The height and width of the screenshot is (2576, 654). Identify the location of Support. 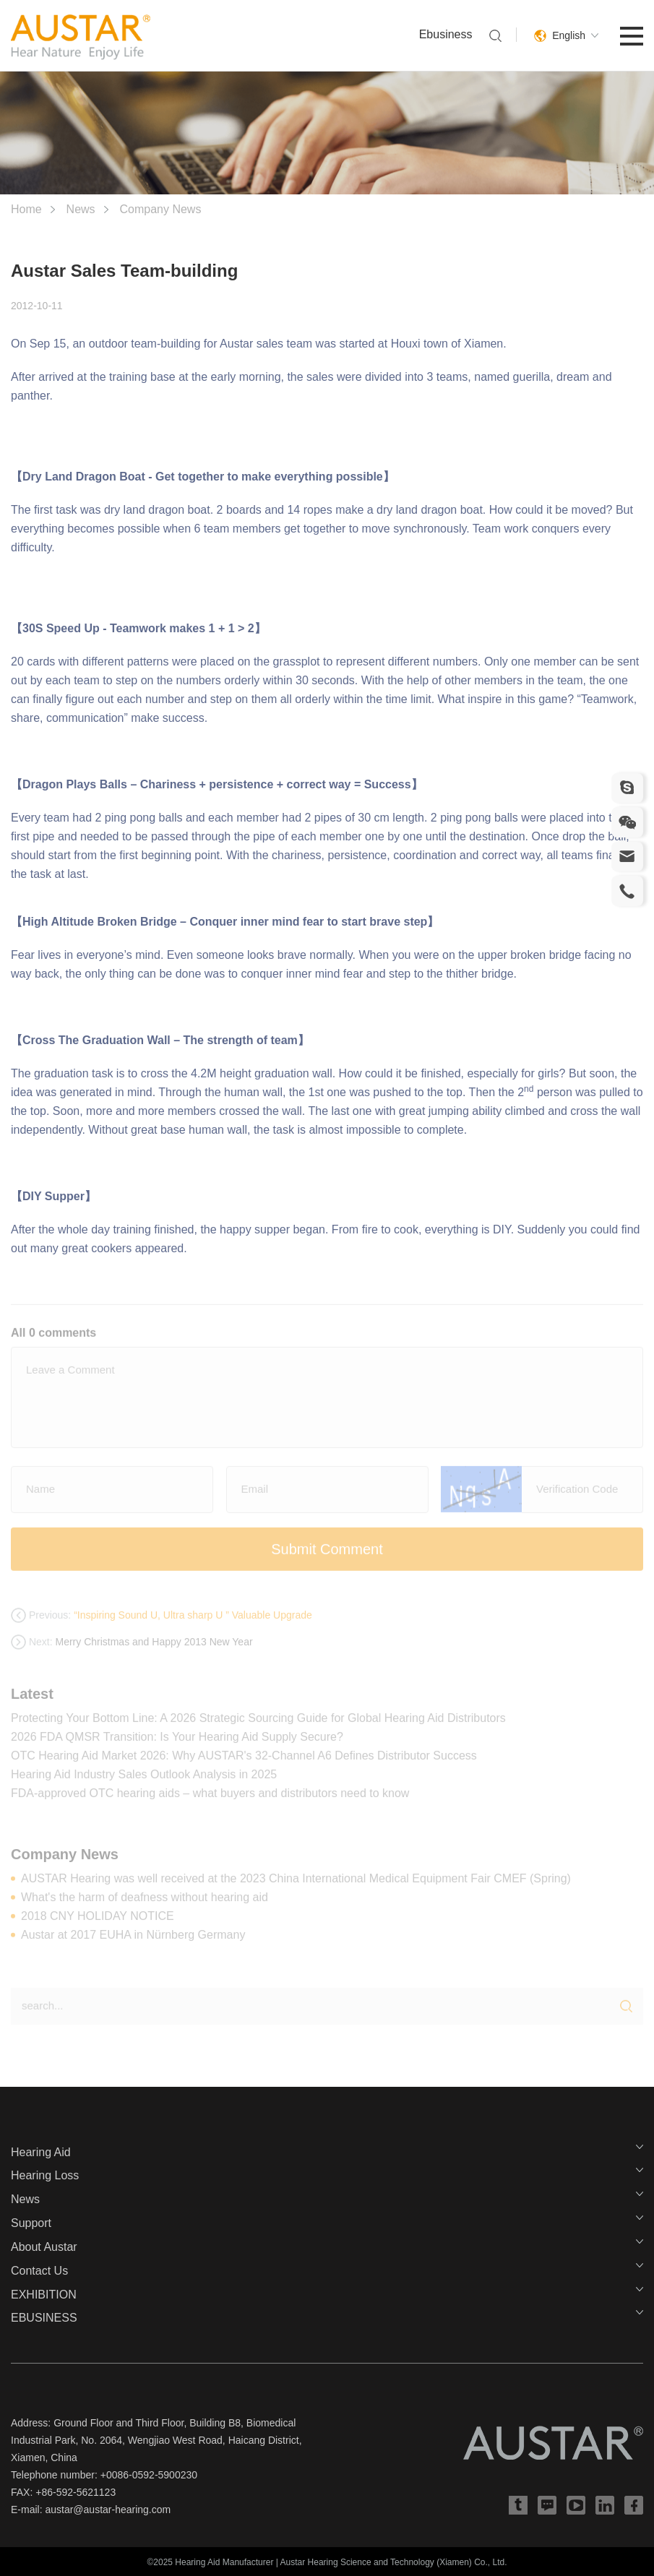
(31, 2223).